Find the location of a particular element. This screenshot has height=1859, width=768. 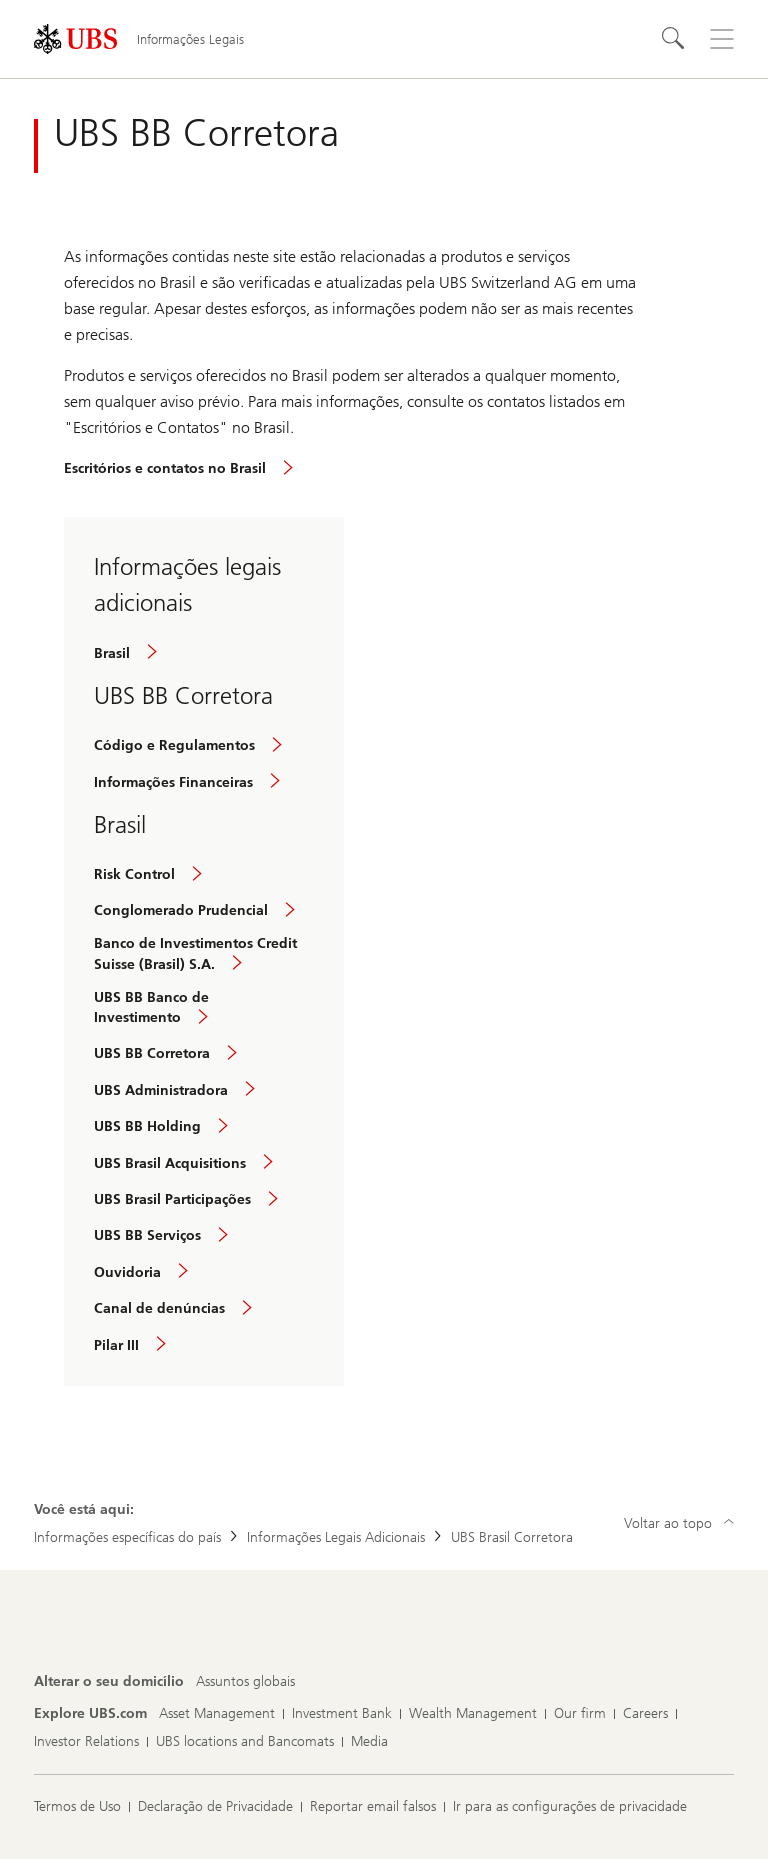

[Search] is located at coordinates (674, 39).